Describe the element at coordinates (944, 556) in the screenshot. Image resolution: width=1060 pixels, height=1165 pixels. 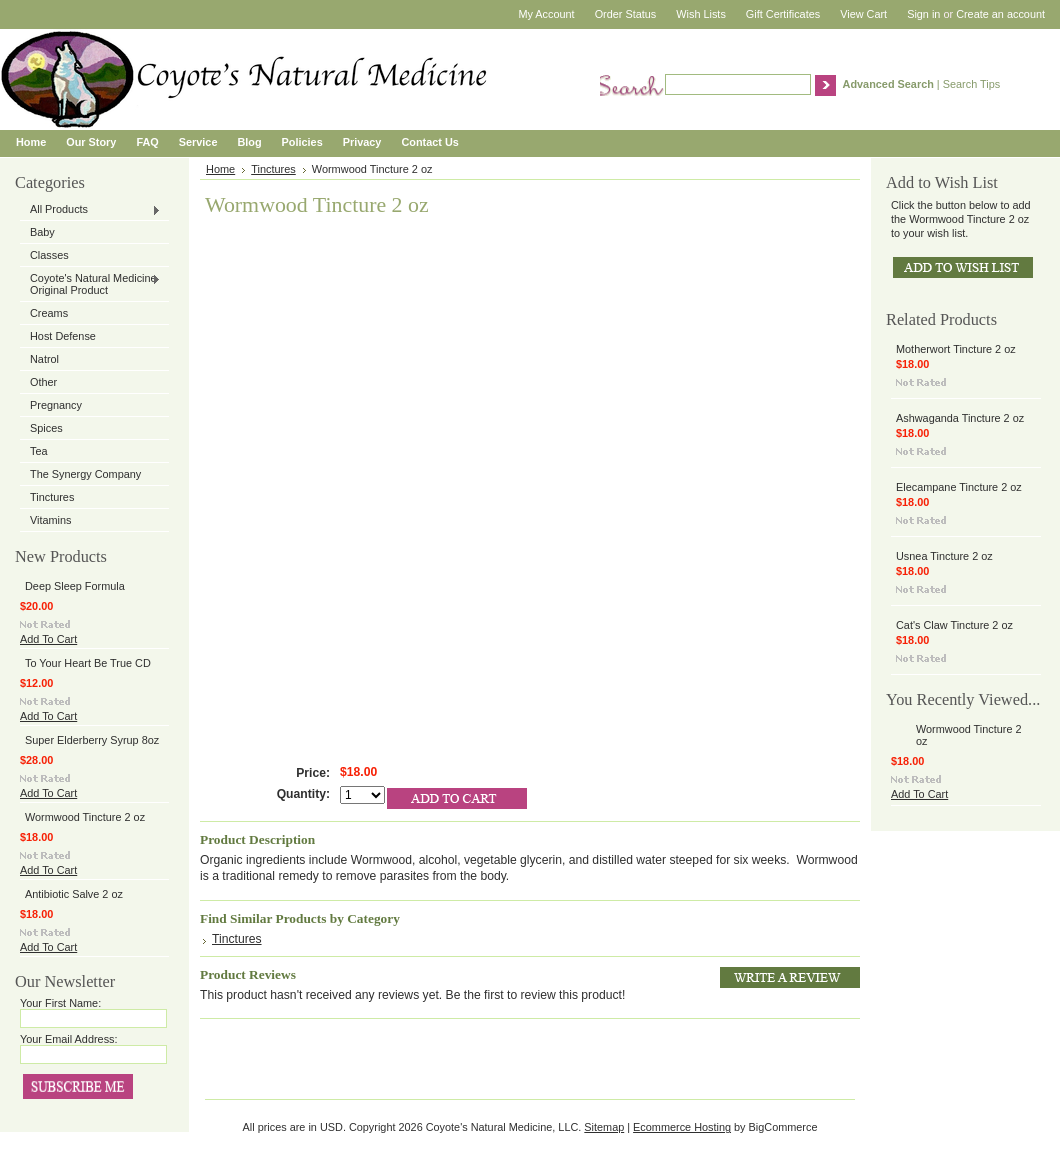
I see `Usnea Tincture 2 oz` at that location.